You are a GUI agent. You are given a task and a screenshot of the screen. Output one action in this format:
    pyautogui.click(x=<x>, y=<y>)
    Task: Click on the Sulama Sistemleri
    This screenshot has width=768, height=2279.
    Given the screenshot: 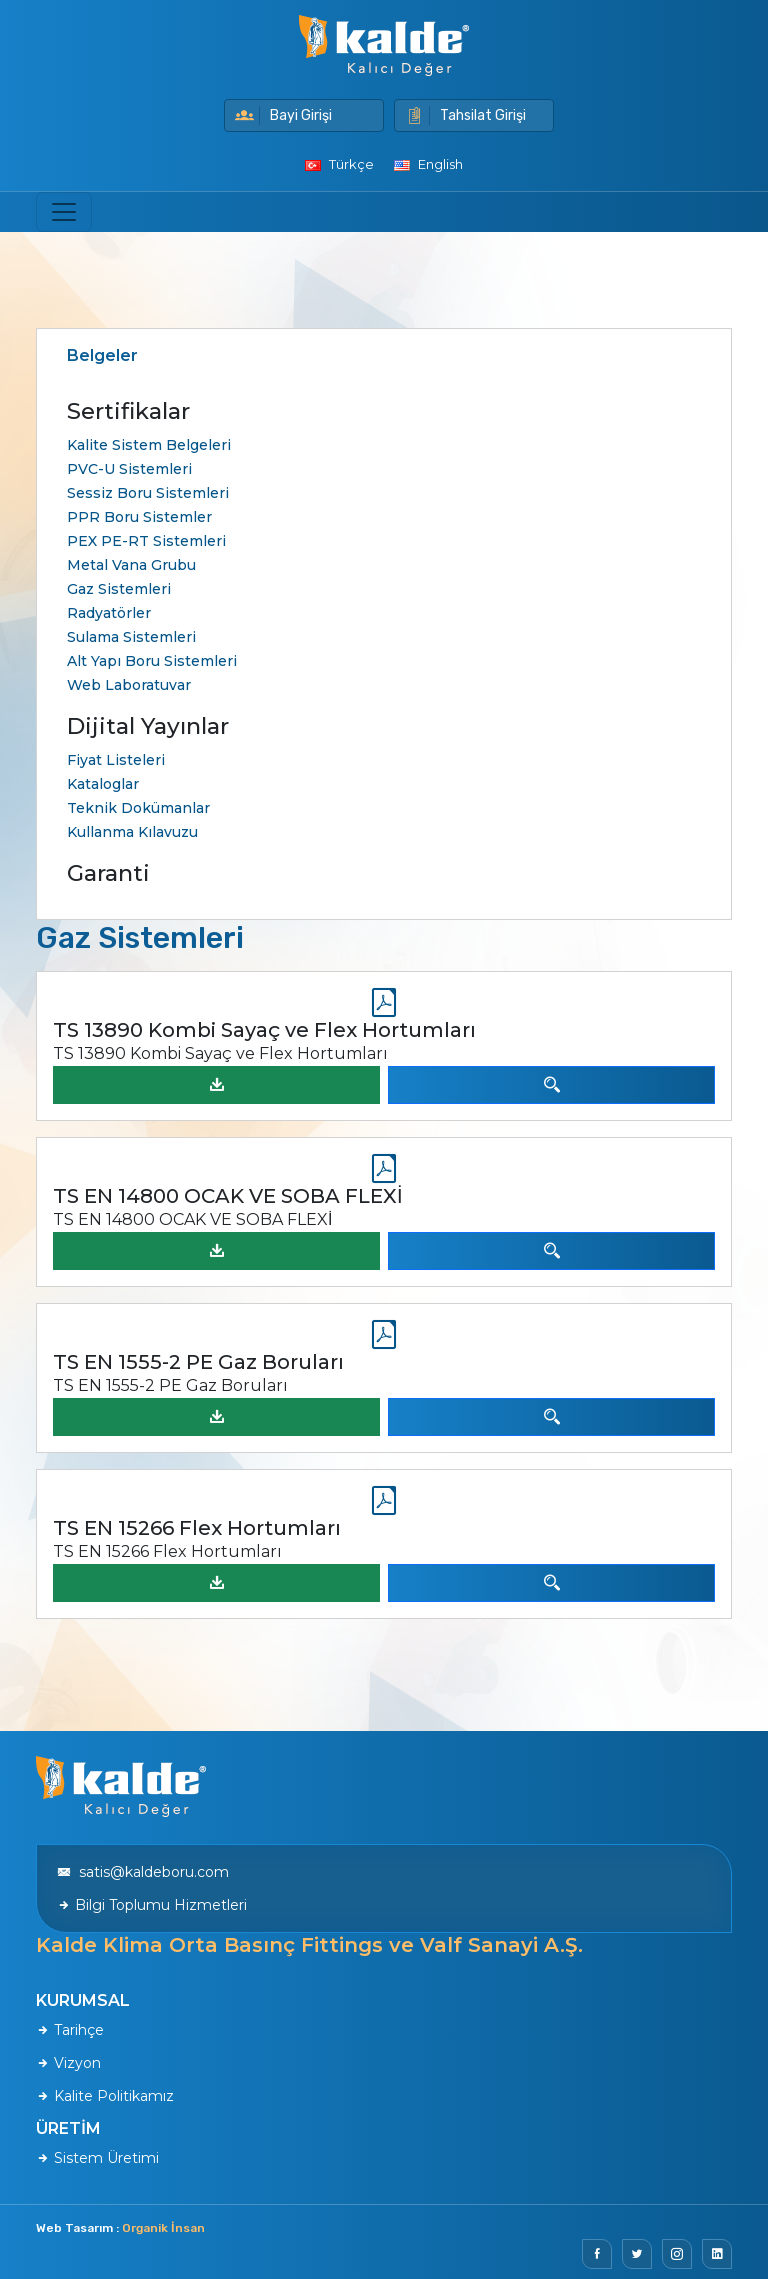 What is the action you would take?
    pyautogui.click(x=131, y=637)
    